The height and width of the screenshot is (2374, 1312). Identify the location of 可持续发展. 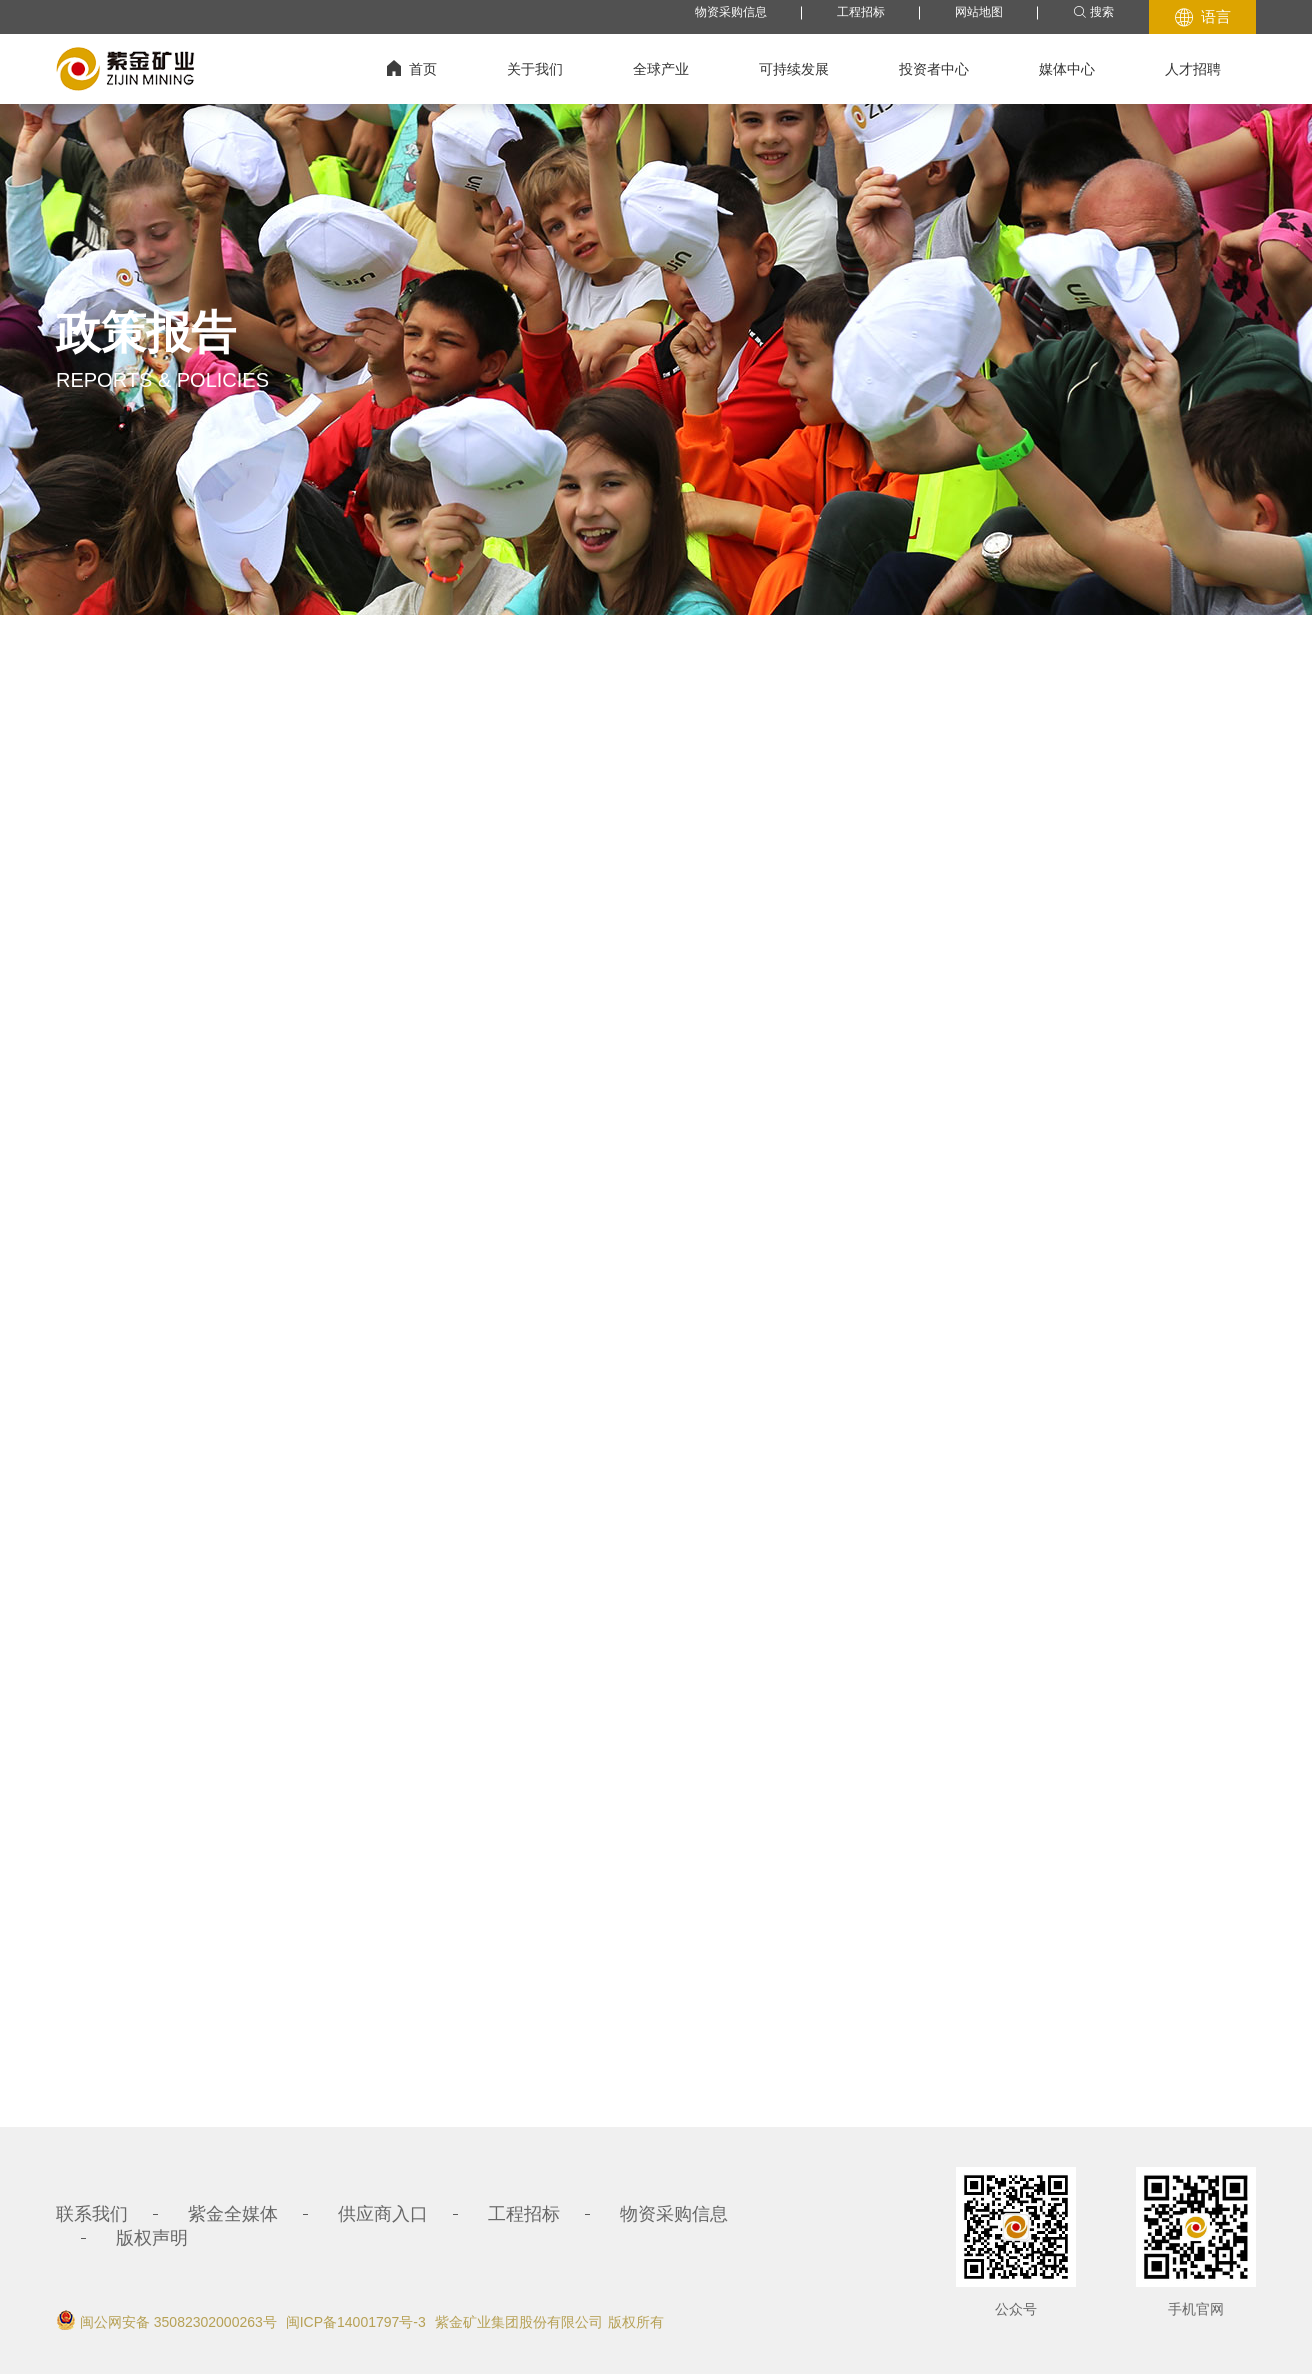
(794, 69).